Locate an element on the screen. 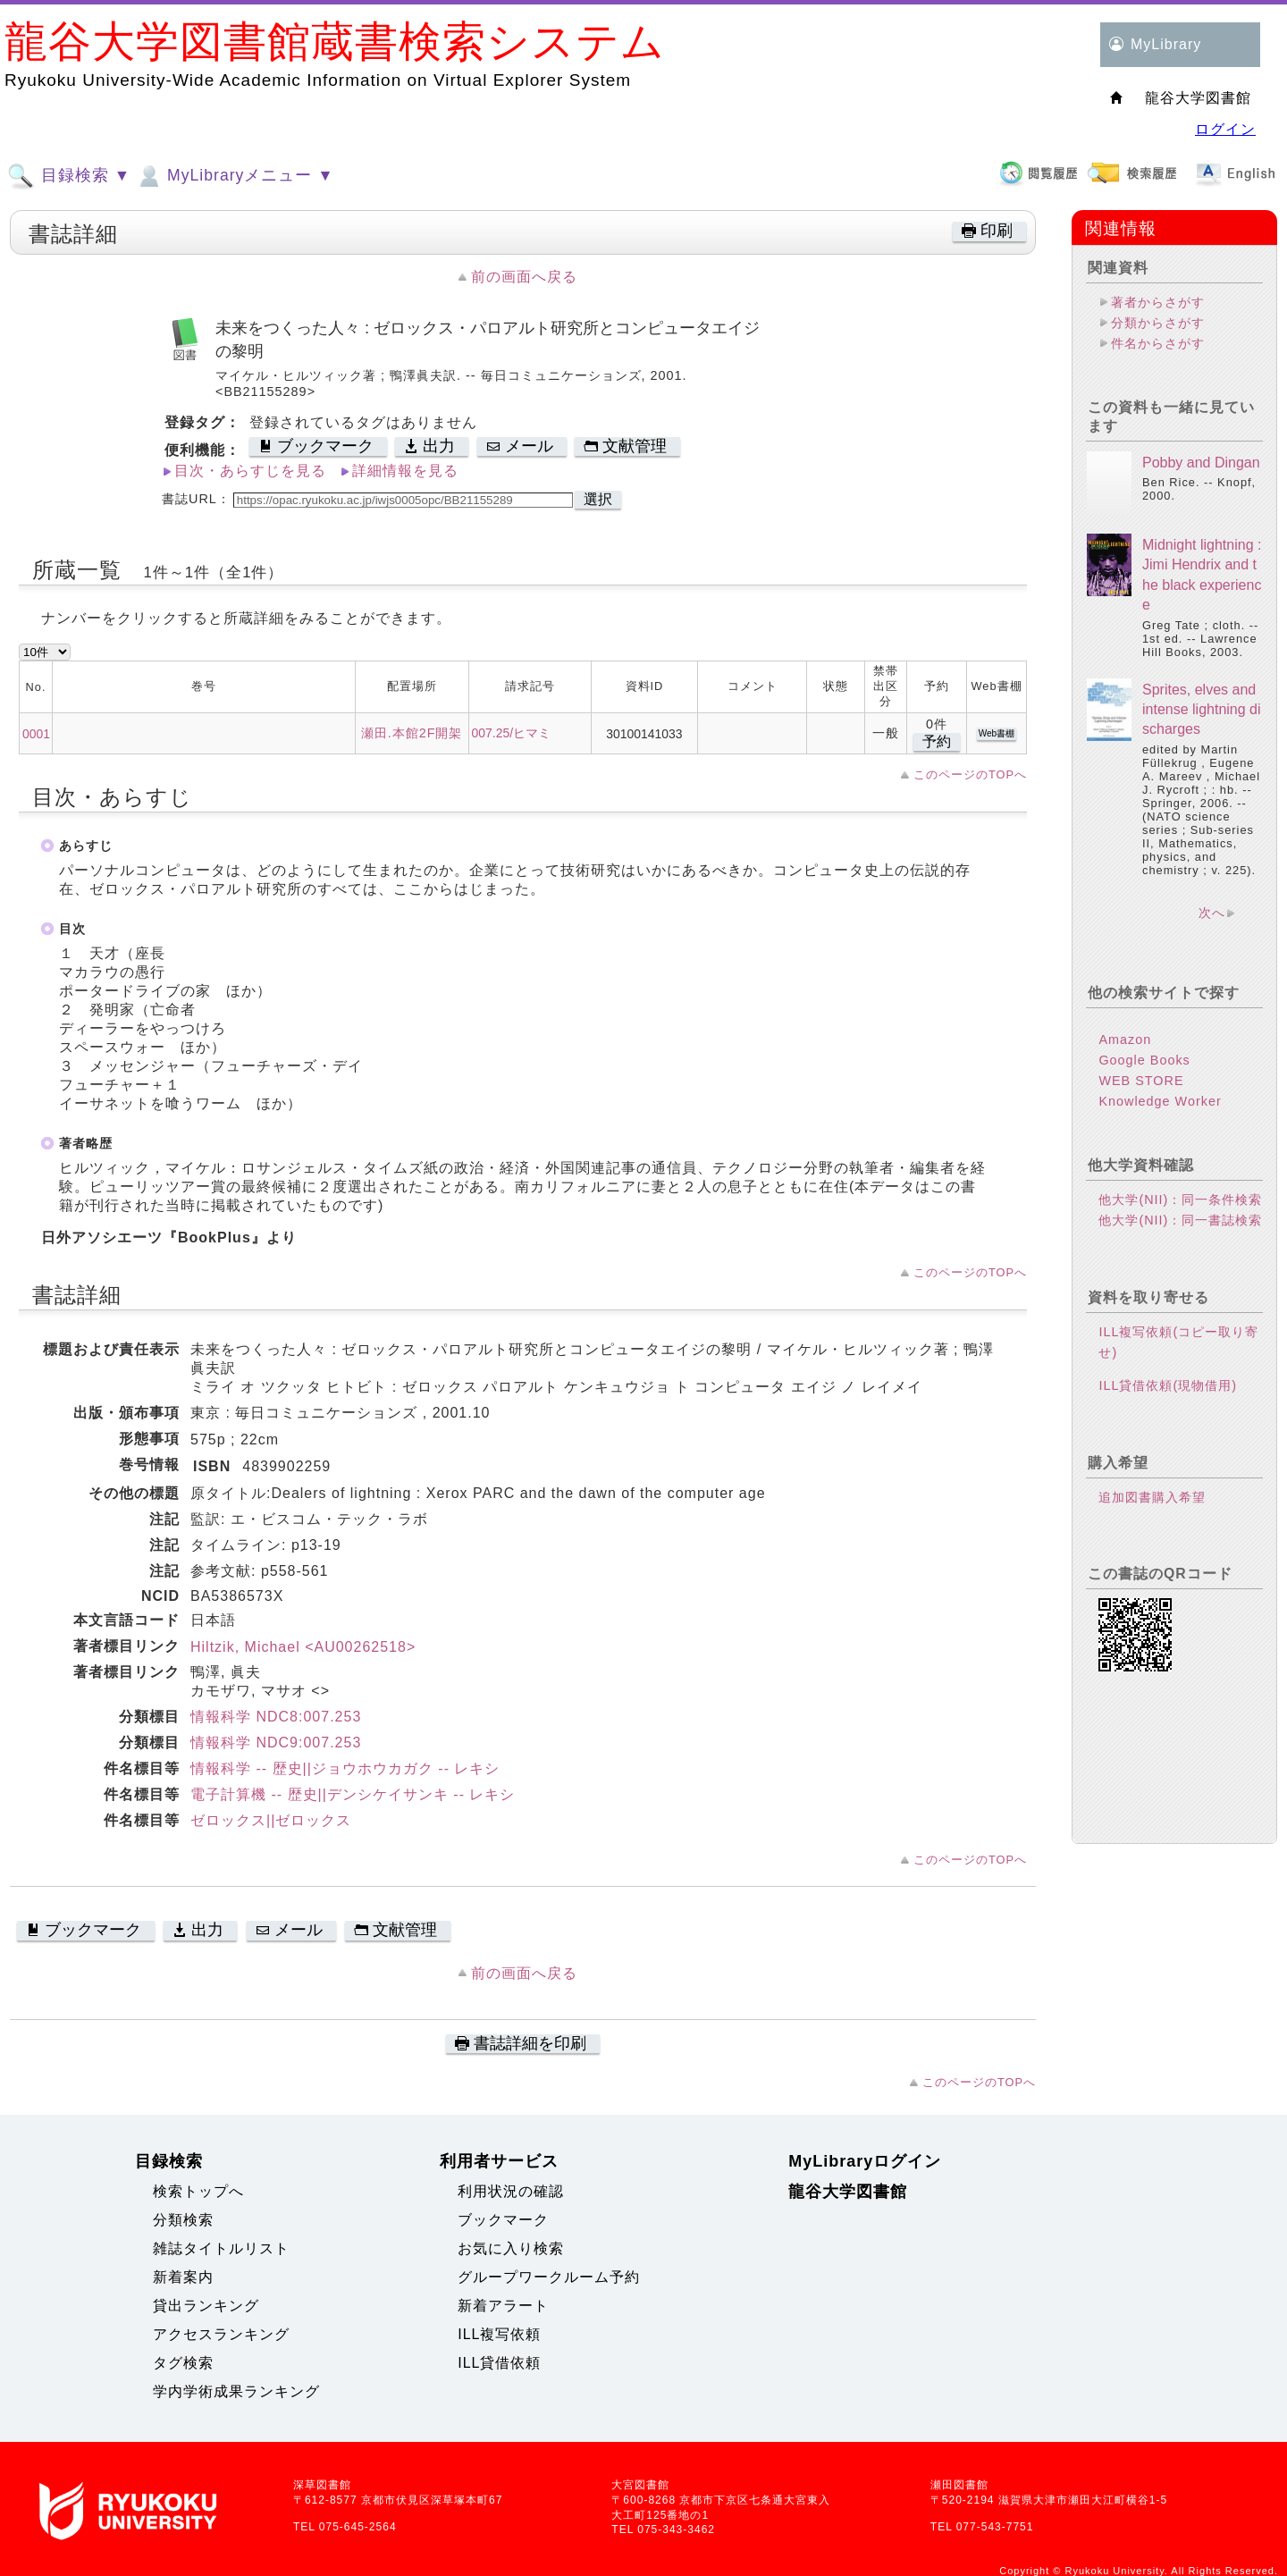  利用状況の確認 is located at coordinates (511, 2191).